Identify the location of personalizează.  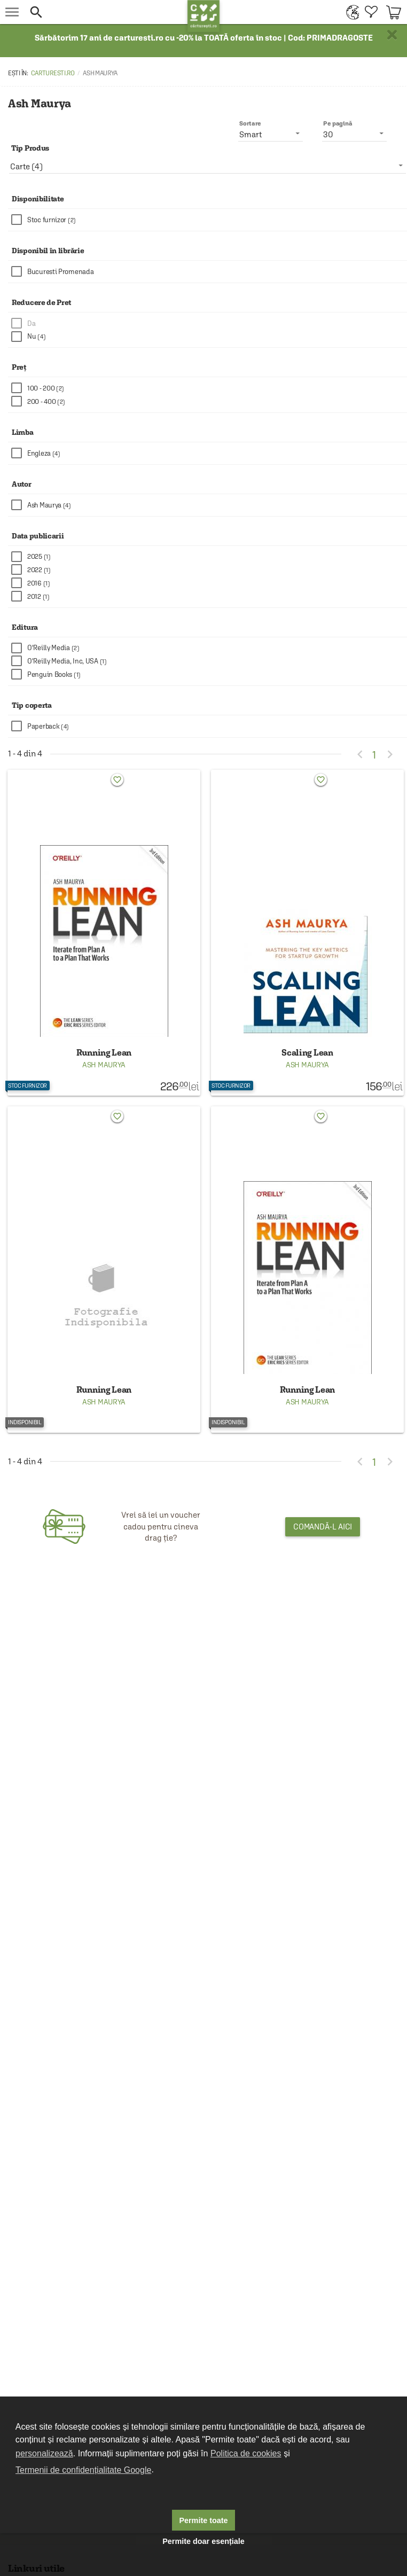
(44, 2453).